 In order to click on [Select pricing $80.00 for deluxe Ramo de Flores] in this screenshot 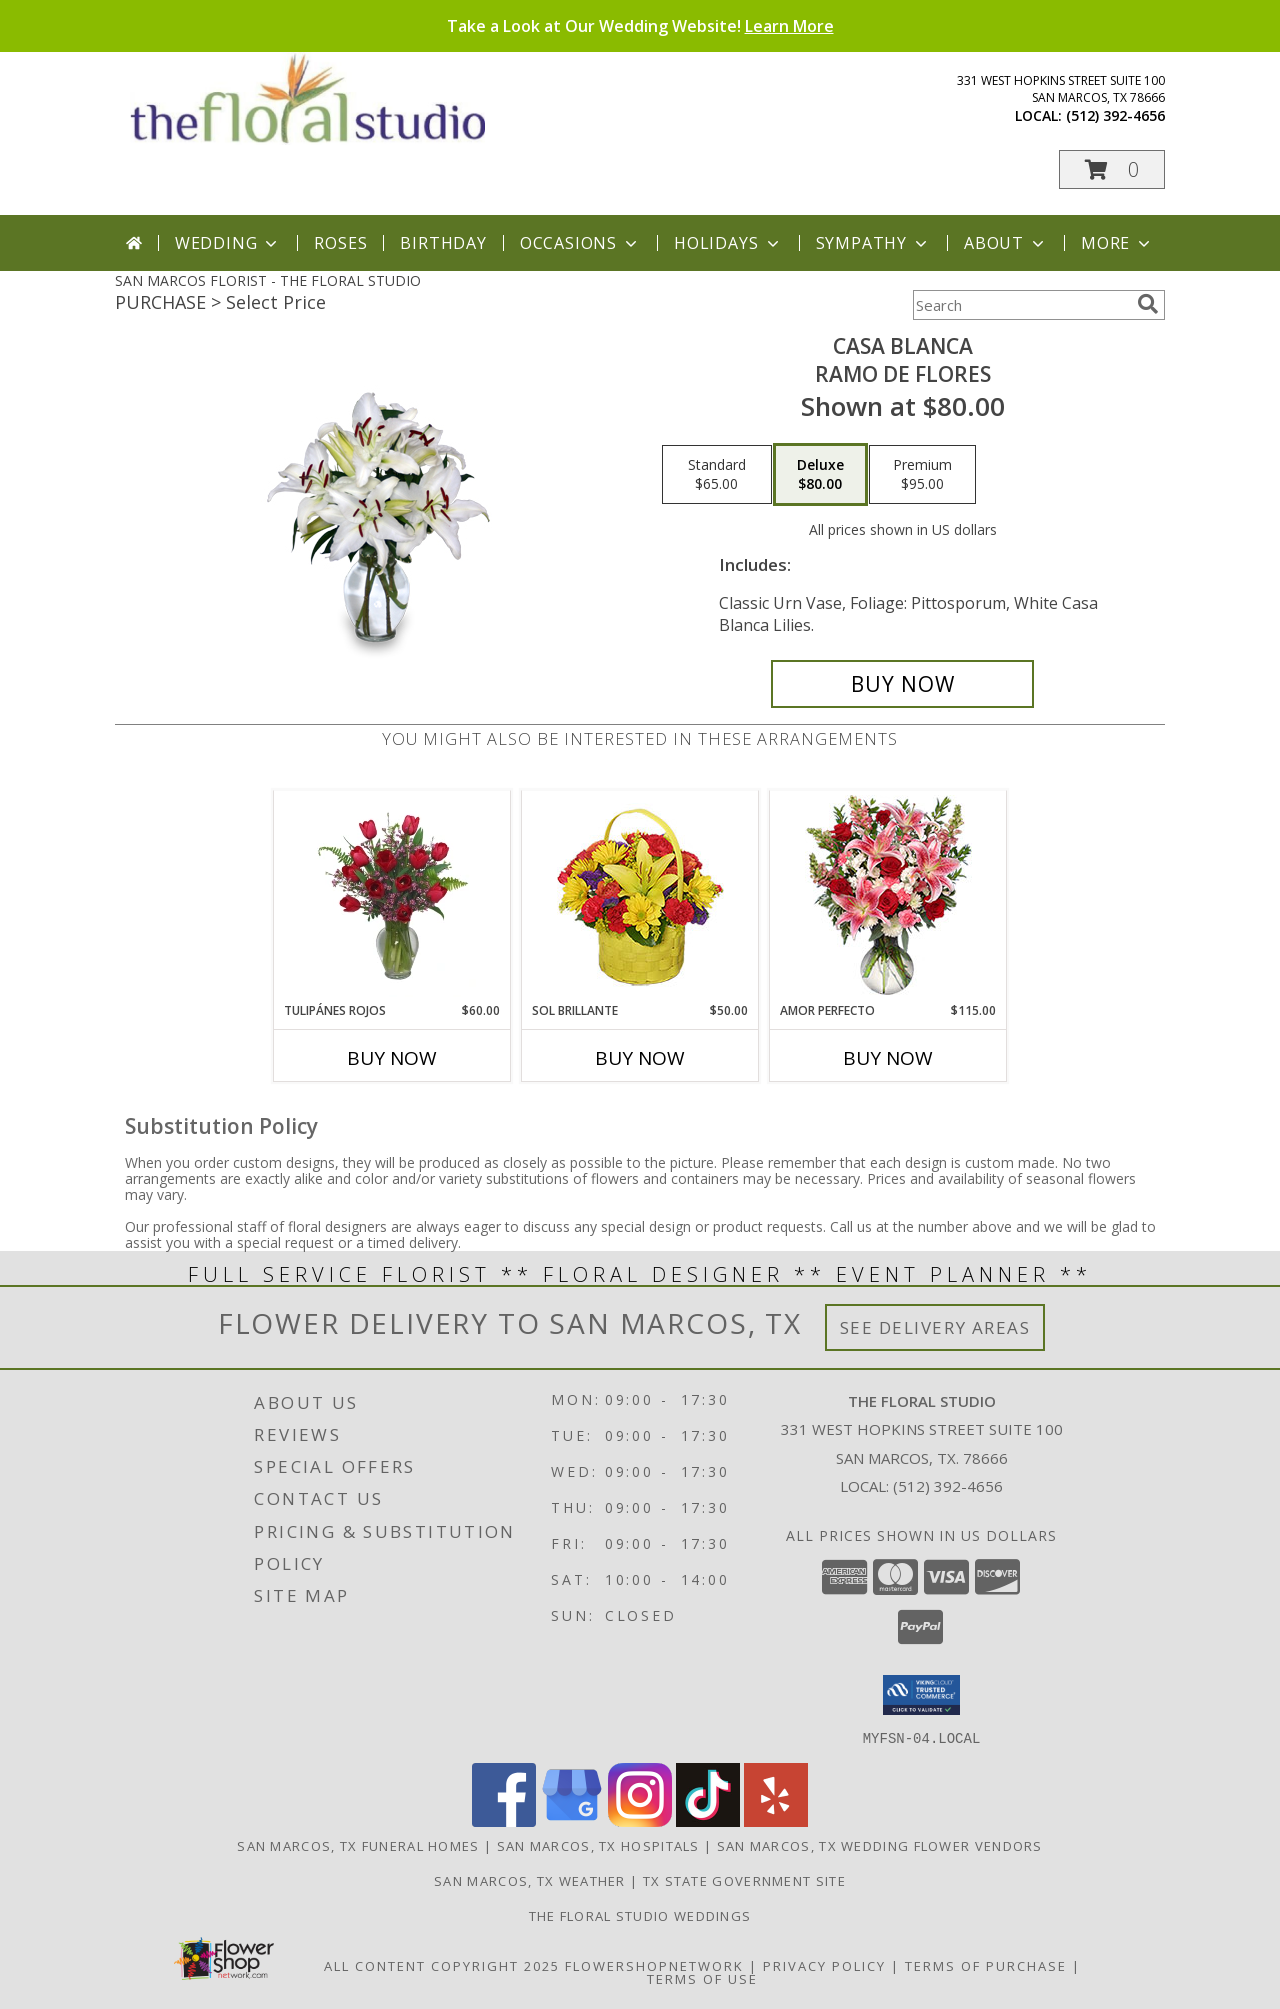, I will do `click(820, 475)`.